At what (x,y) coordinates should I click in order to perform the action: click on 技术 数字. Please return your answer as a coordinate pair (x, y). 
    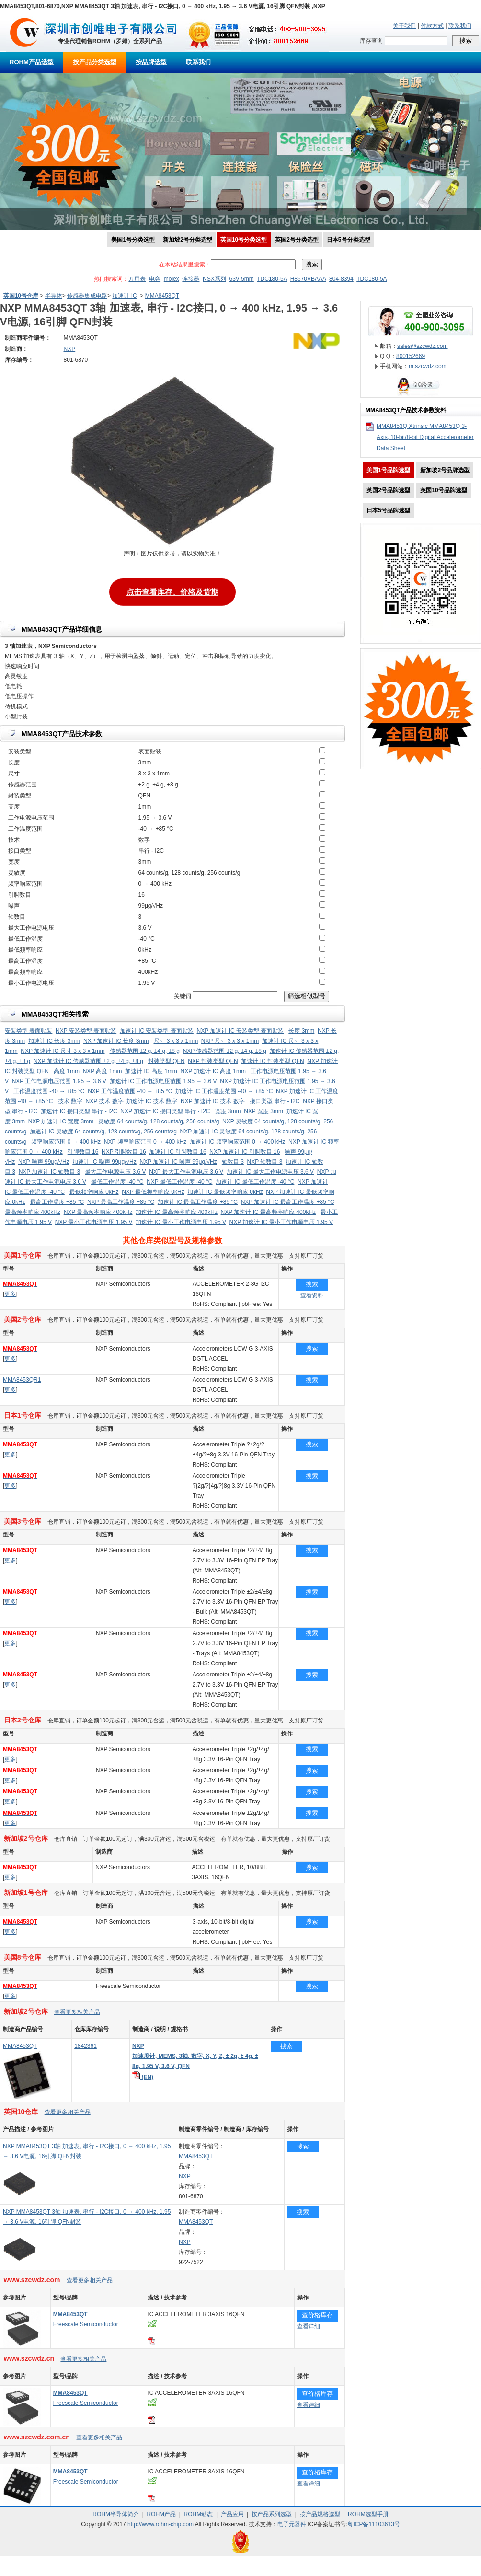
    Looking at the image, I should click on (70, 1101).